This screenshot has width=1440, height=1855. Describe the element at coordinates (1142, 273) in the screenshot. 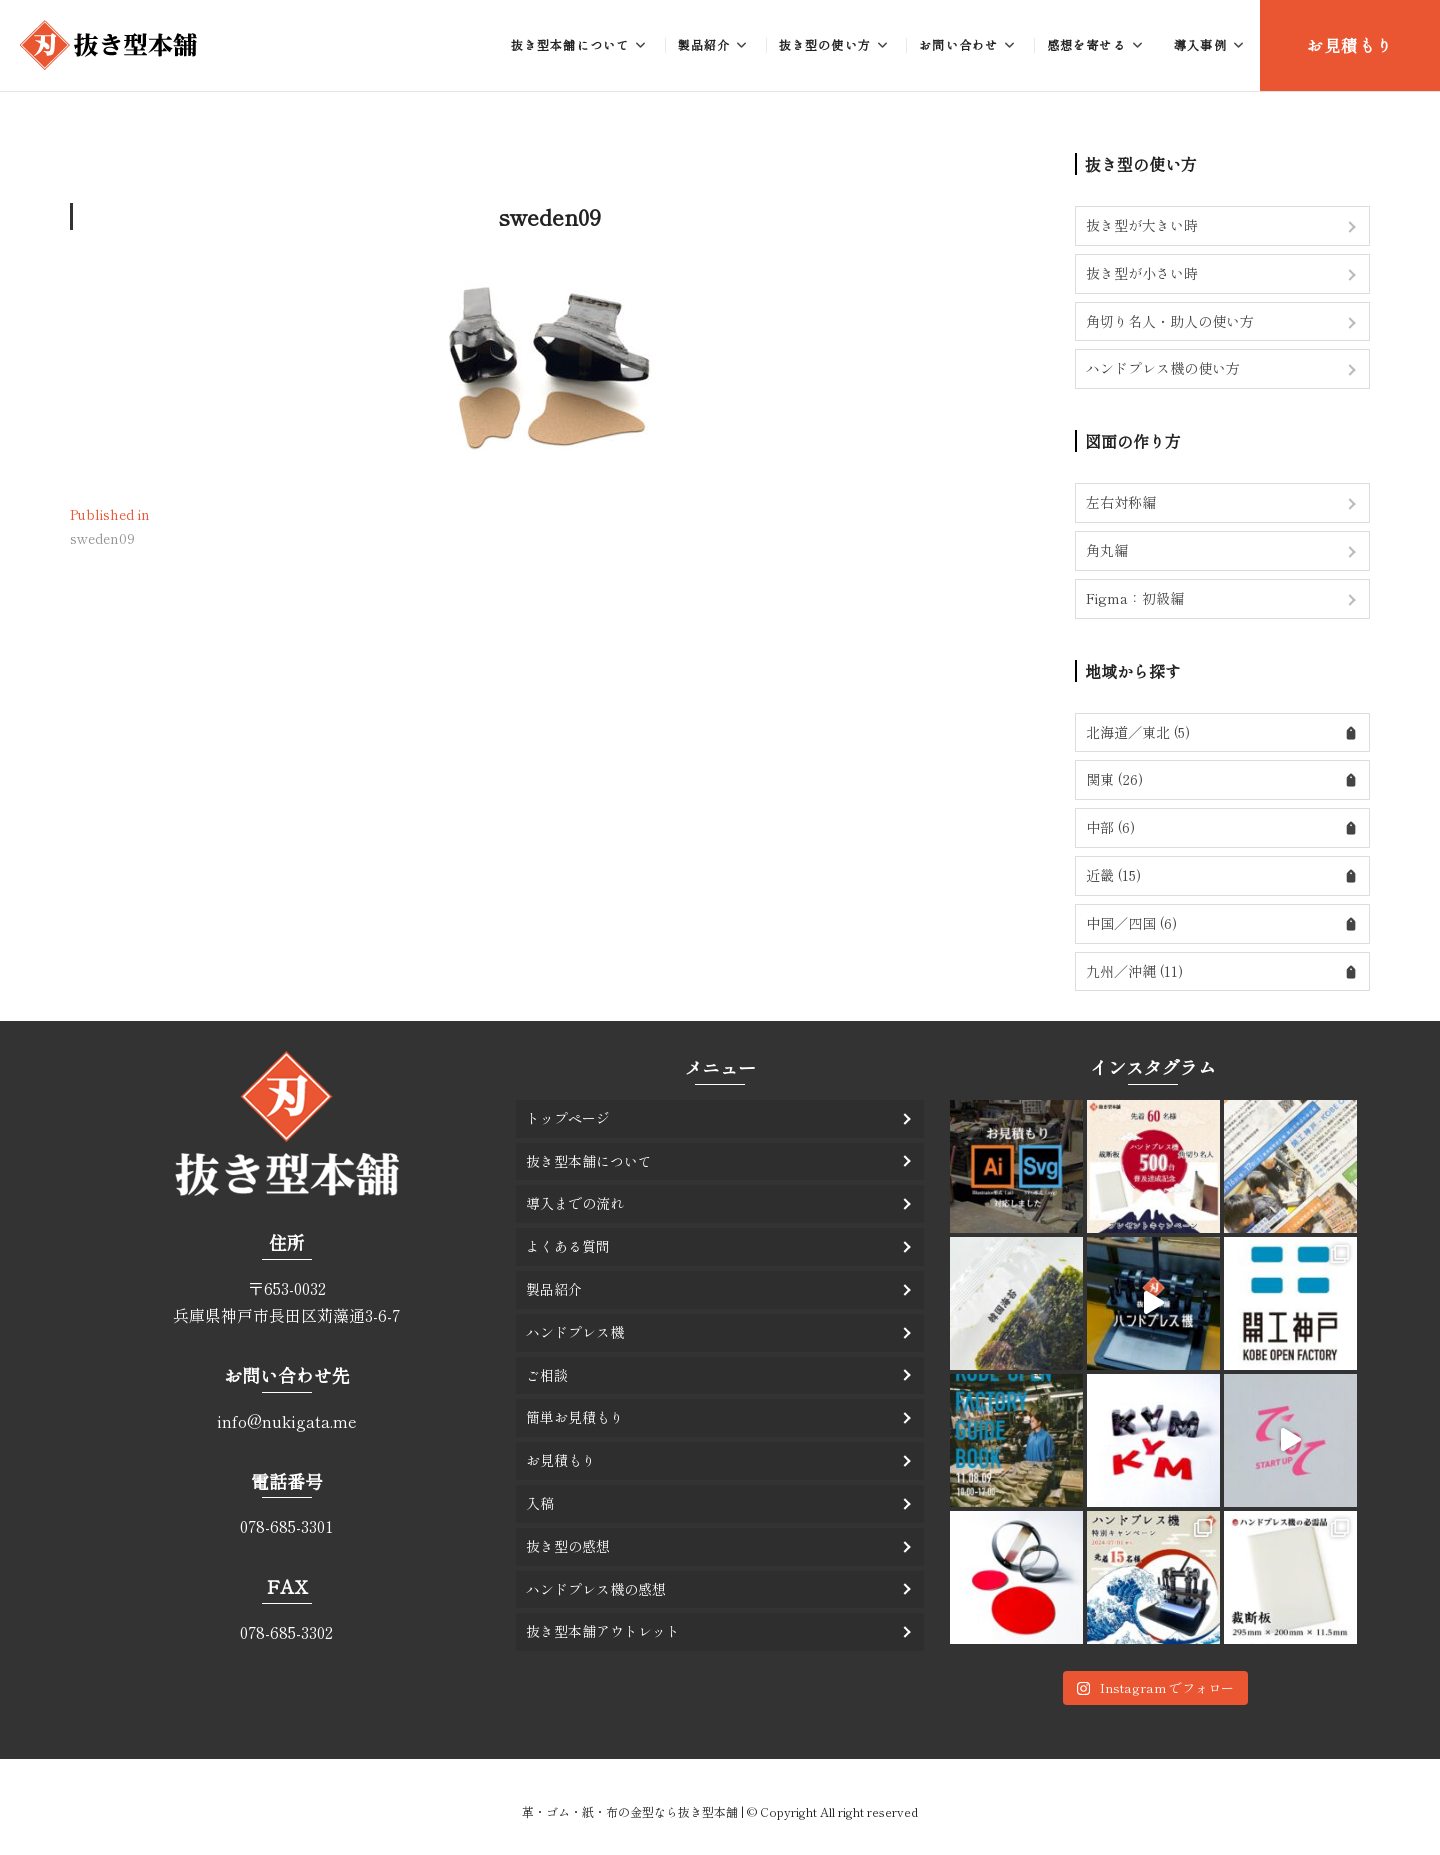

I see `抜き型が小さい時` at that location.